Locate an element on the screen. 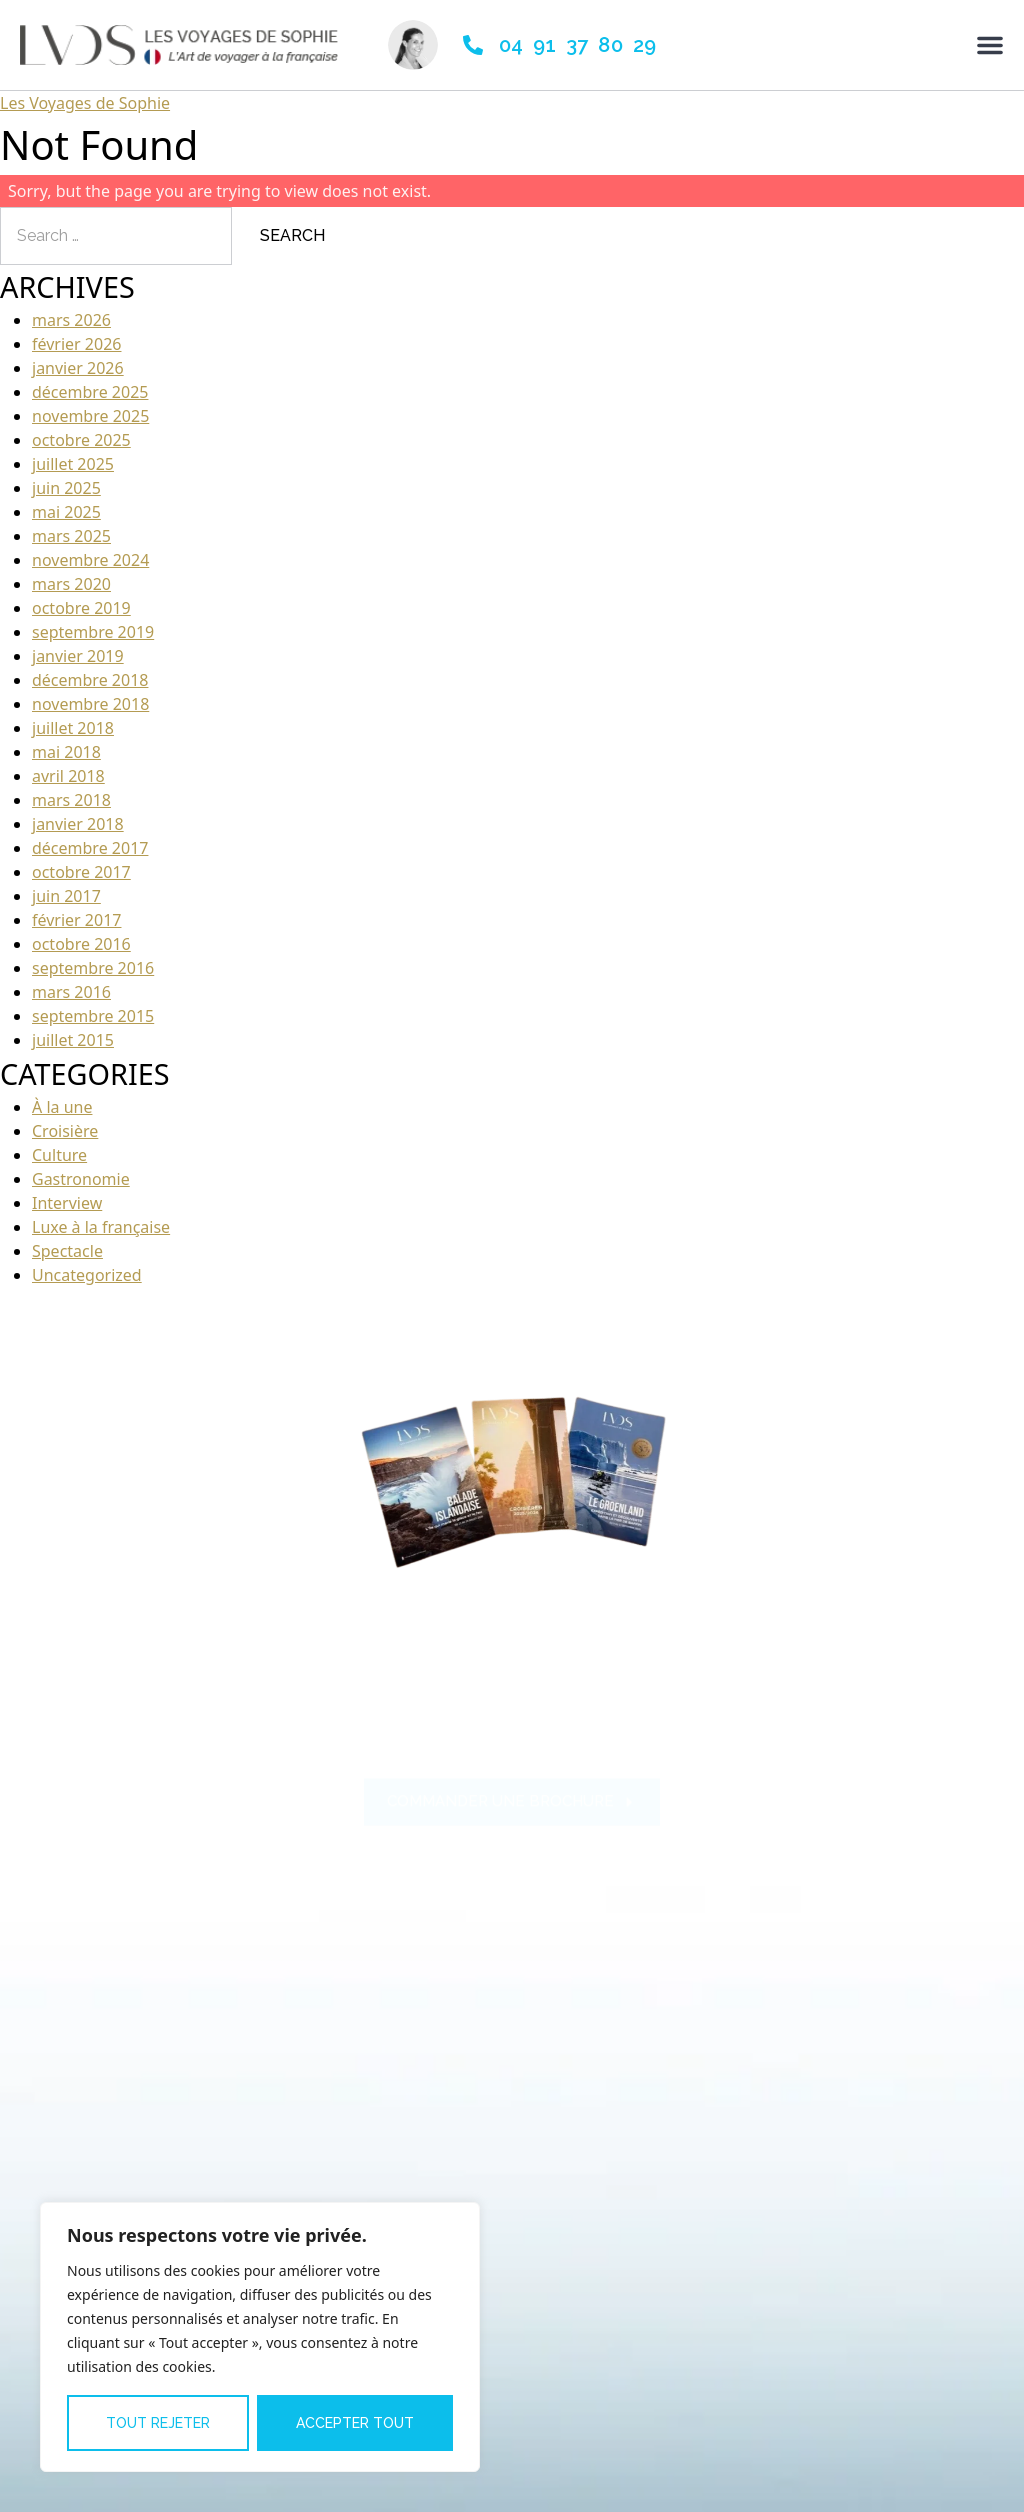 This screenshot has height=2512, width=1024. février 2017 is located at coordinates (76, 920).